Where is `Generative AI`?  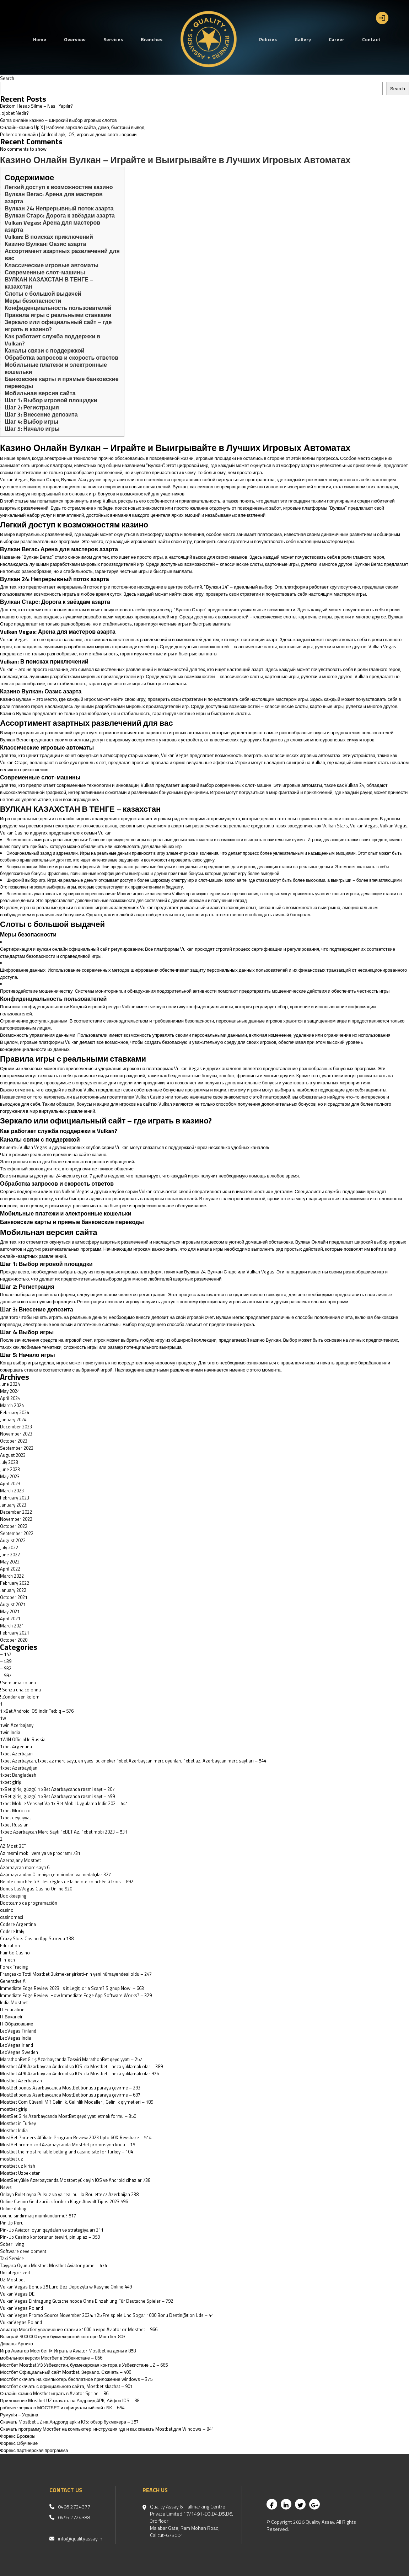
Generative AI is located at coordinates (13, 1981).